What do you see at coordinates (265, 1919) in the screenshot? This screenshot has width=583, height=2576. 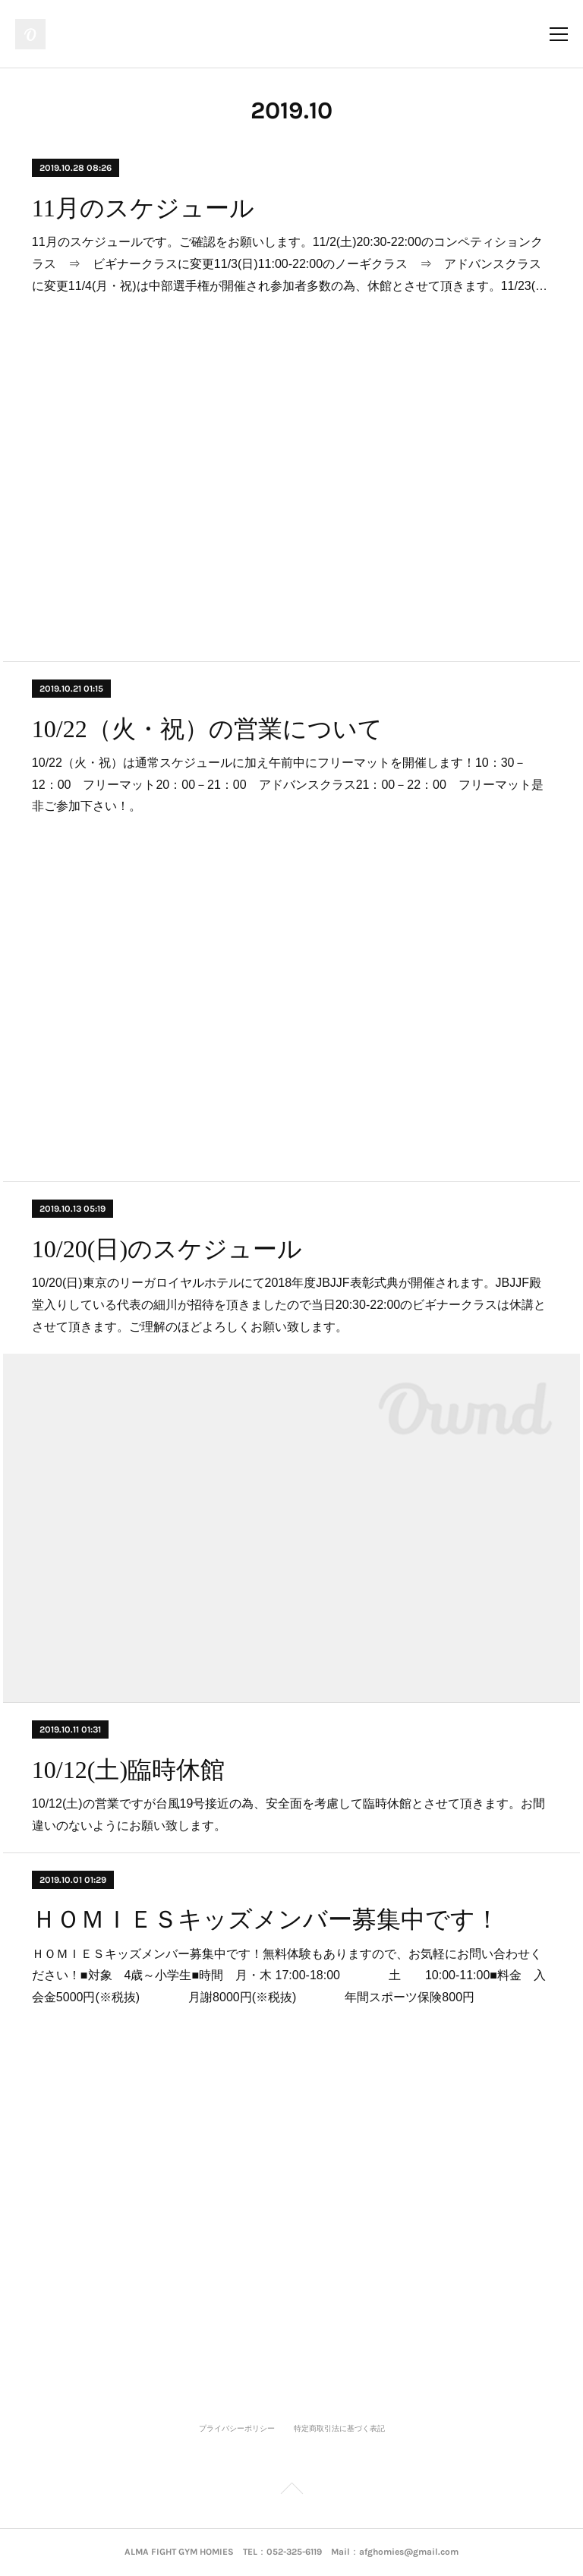 I see `ＨＯＭＩＥＳキッズメンバー募集中です！` at bounding box center [265, 1919].